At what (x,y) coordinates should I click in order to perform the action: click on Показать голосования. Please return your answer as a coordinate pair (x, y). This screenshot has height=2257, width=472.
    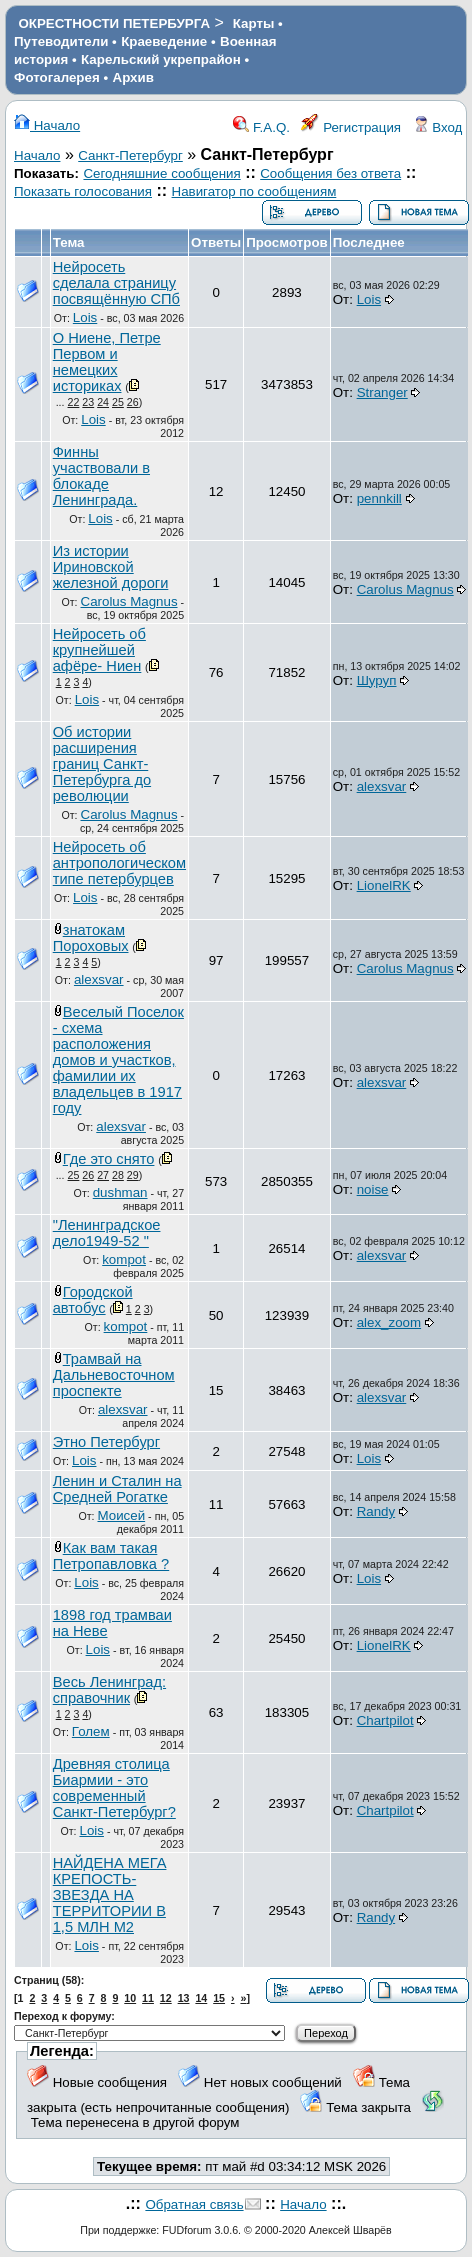
    Looking at the image, I should click on (83, 191).